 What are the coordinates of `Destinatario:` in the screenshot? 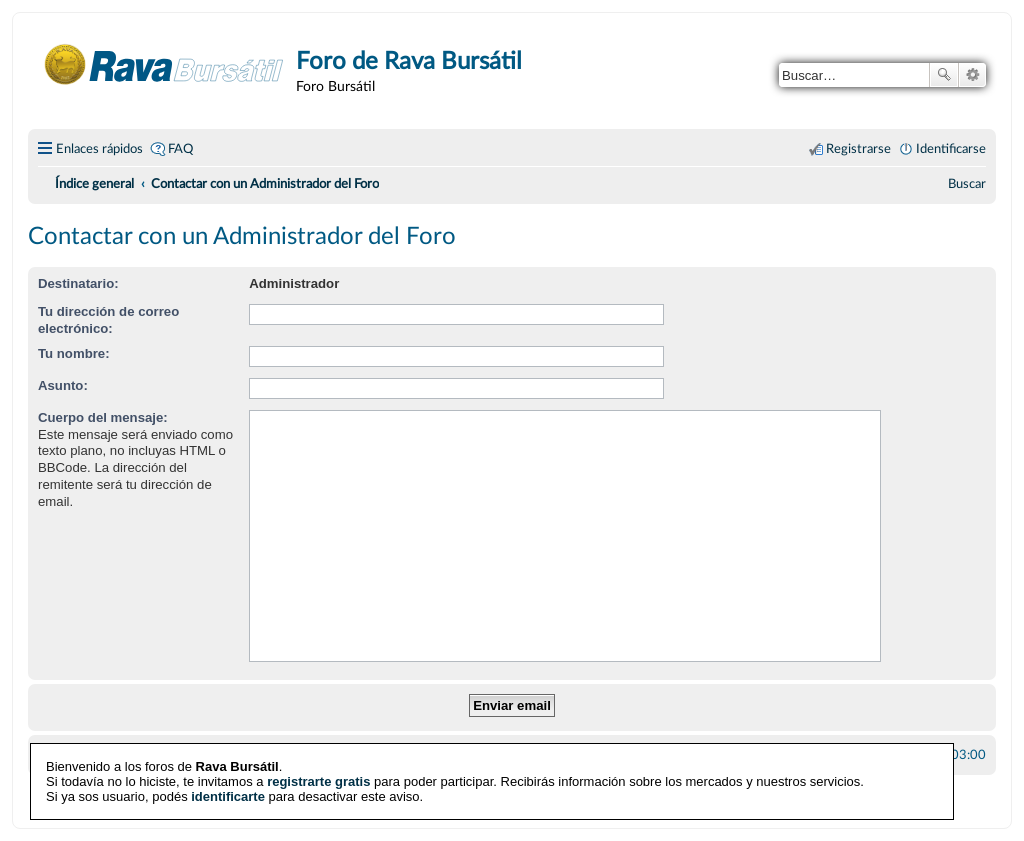 It's located at (78, 283).